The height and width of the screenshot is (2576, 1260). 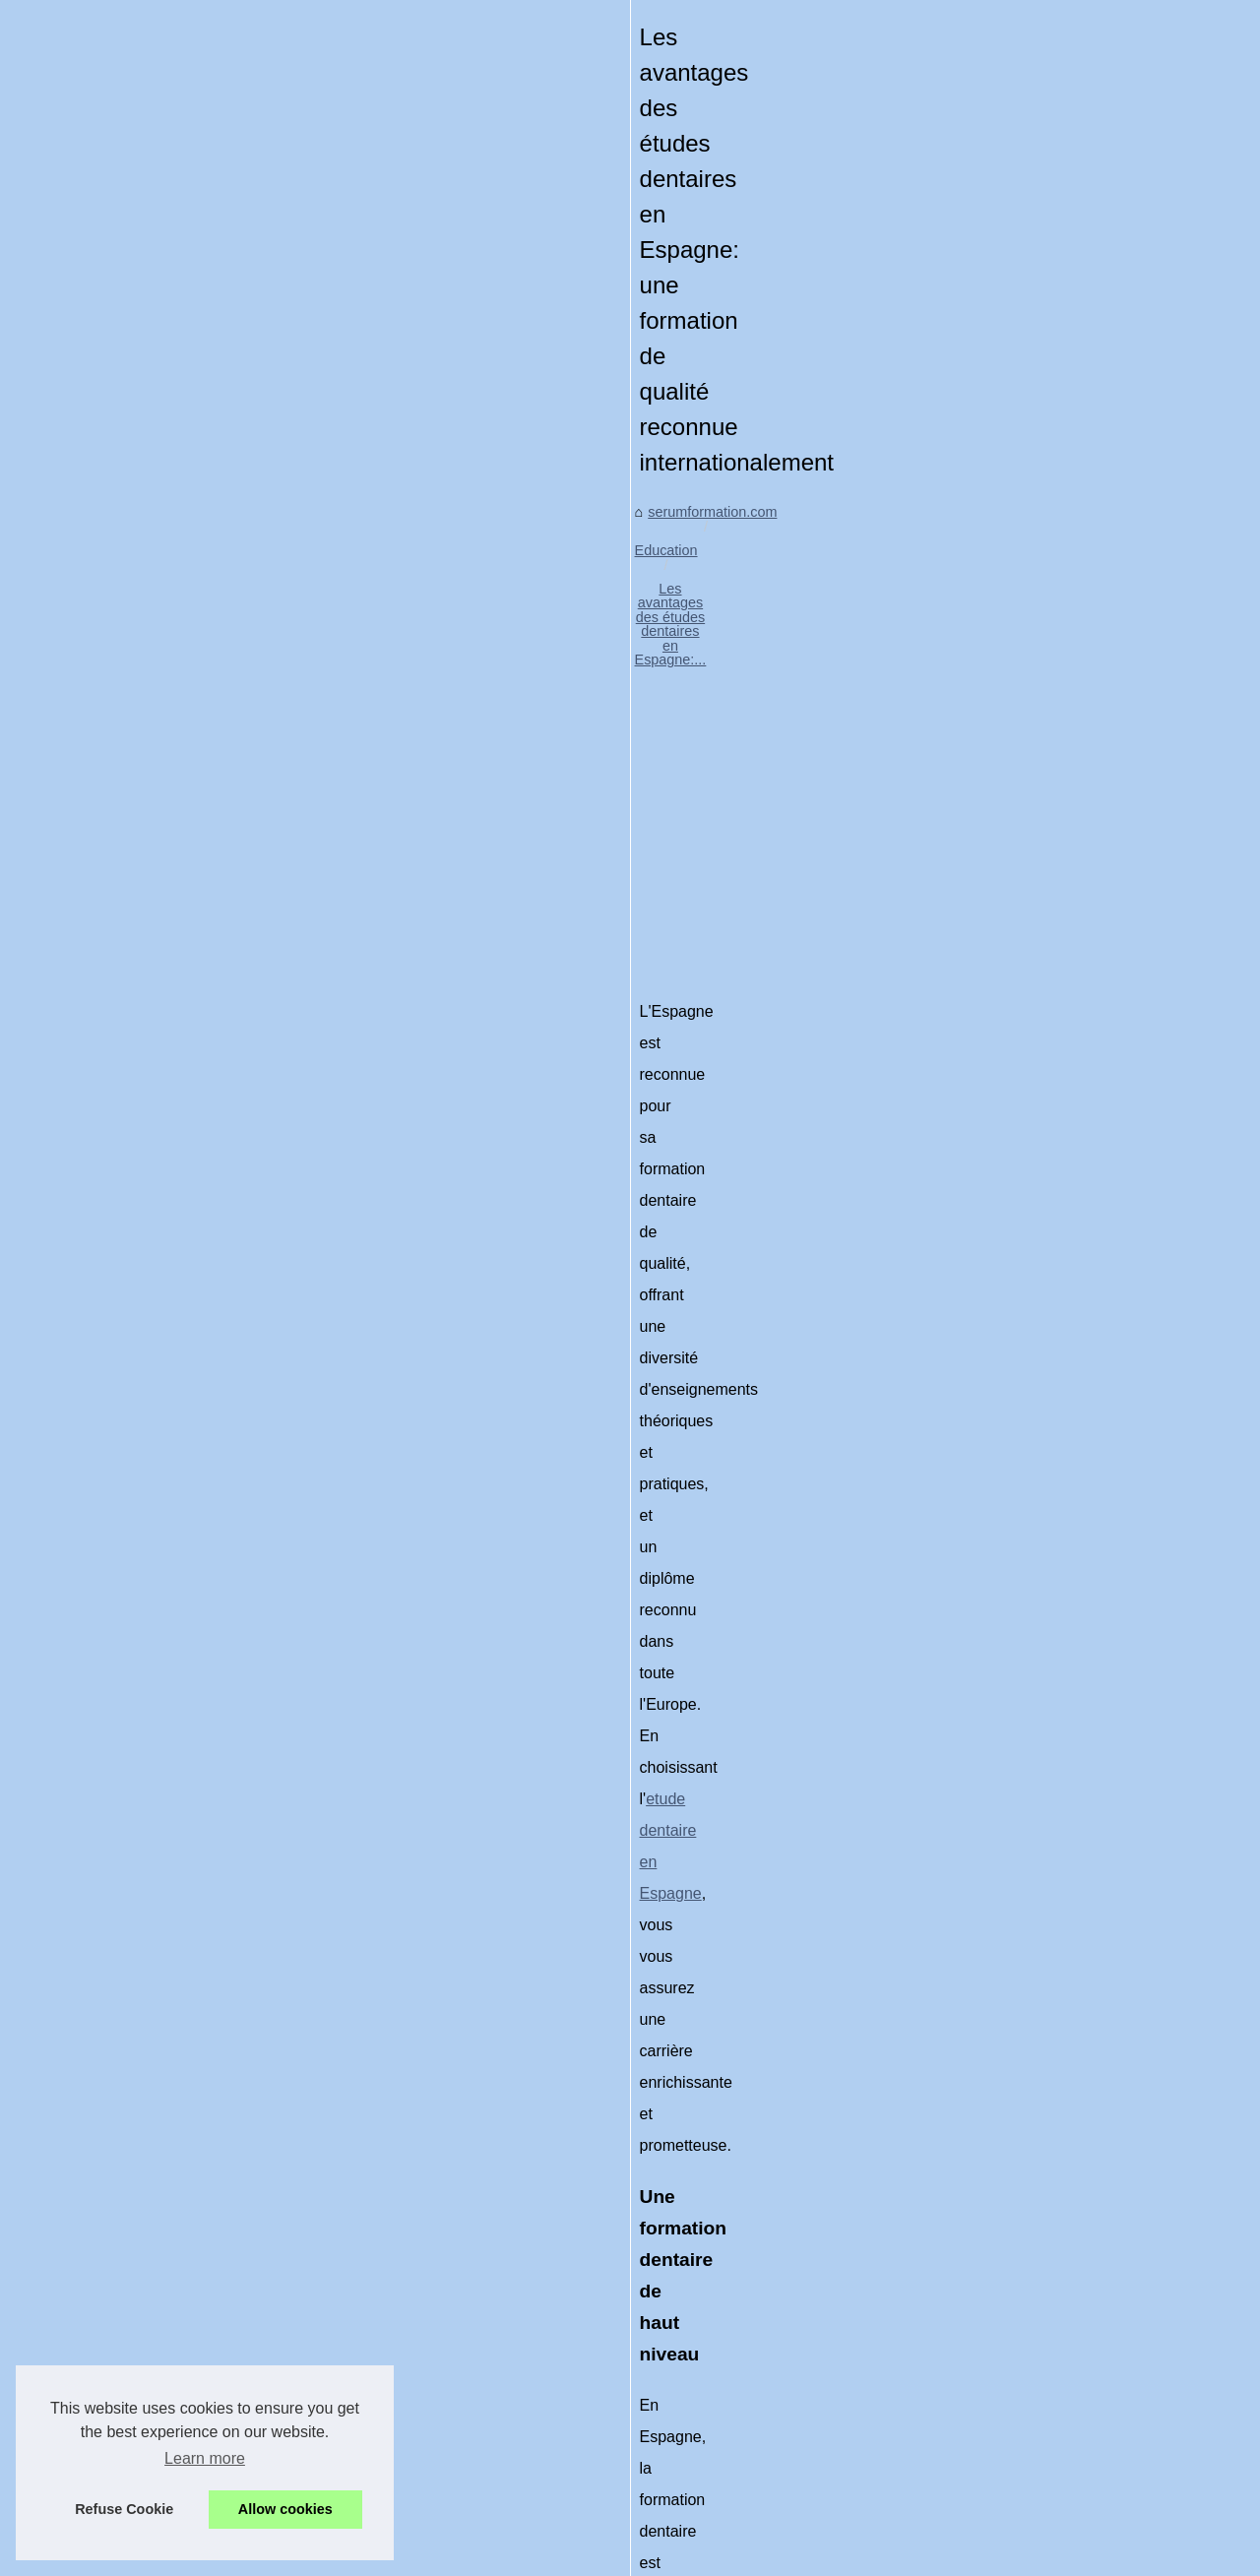 What do you see at coordinates (216, 2264) in the screenshot?
I see `Explorer les meilleures options scolaires pour les élèves doués à Paris` at bounding box center [216, 2264].